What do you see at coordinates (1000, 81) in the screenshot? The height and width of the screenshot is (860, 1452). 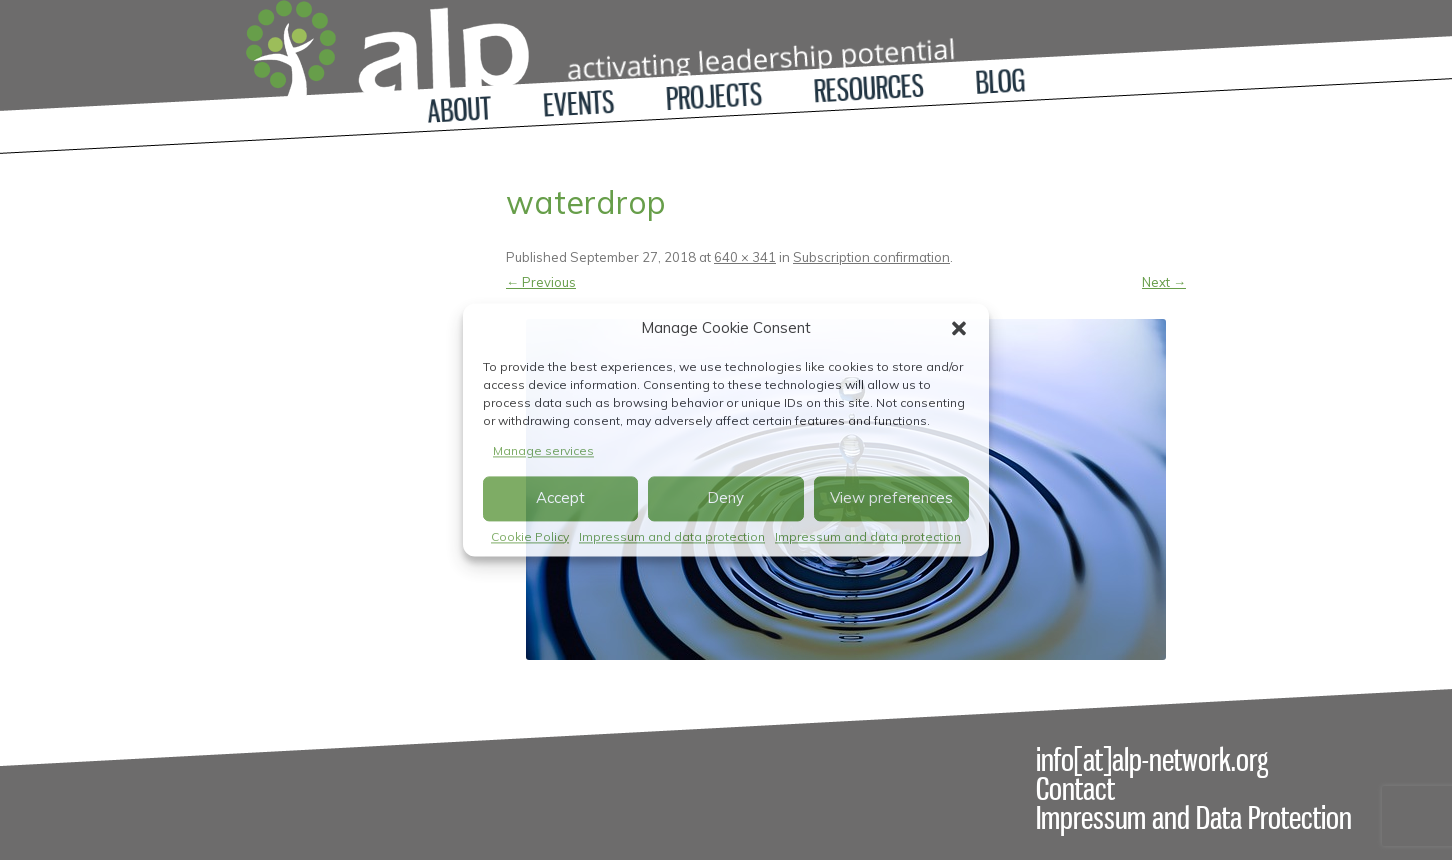 I see `Blog` at bounding box center [1000, 81].